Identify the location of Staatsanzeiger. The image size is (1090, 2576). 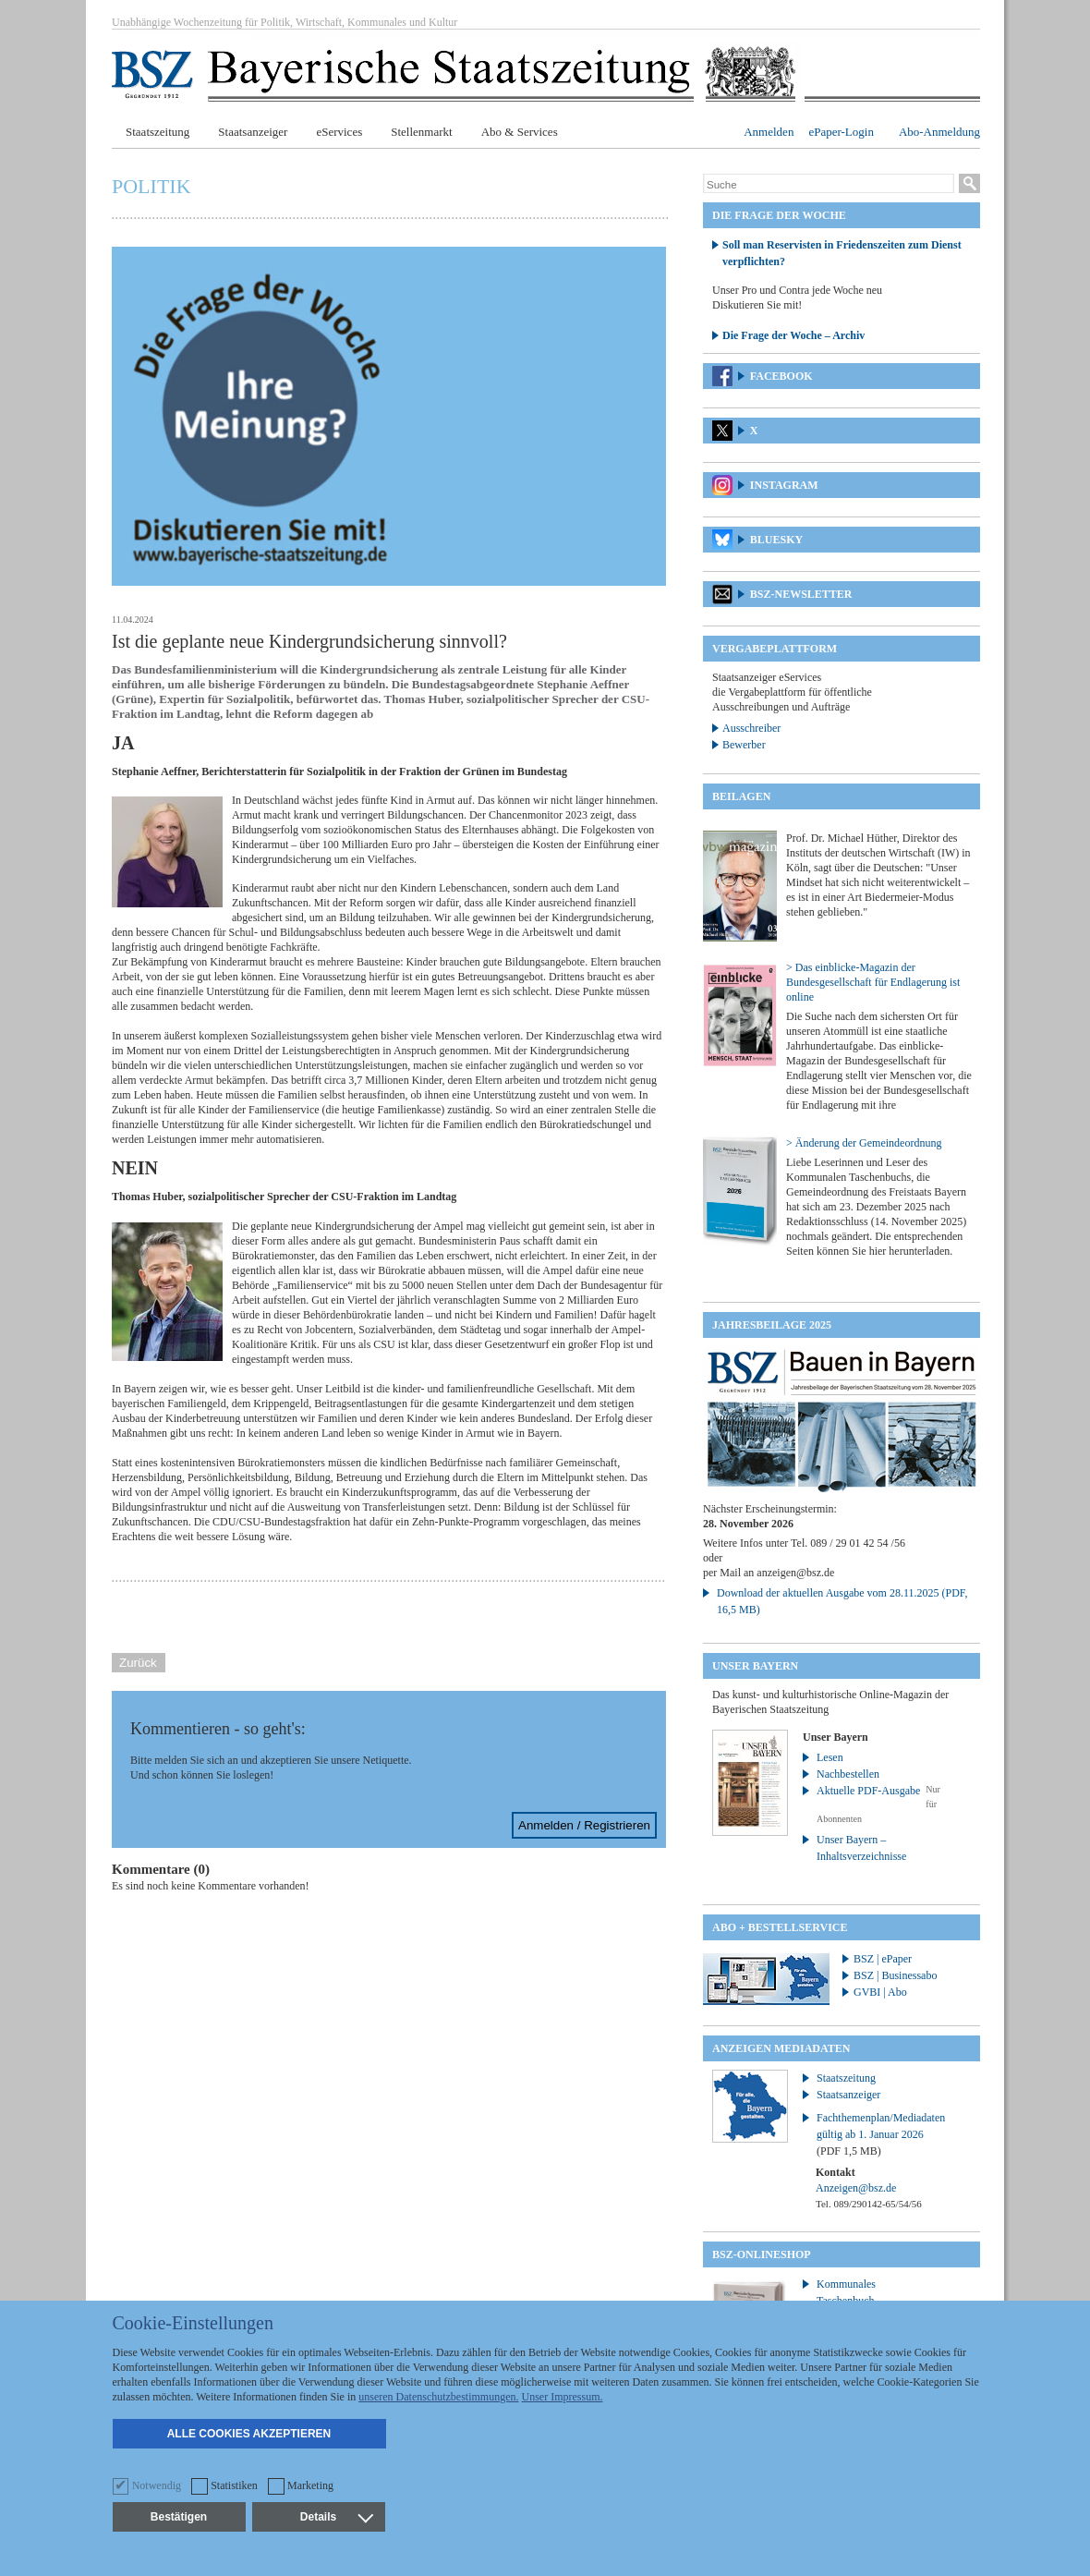
(252, 132).